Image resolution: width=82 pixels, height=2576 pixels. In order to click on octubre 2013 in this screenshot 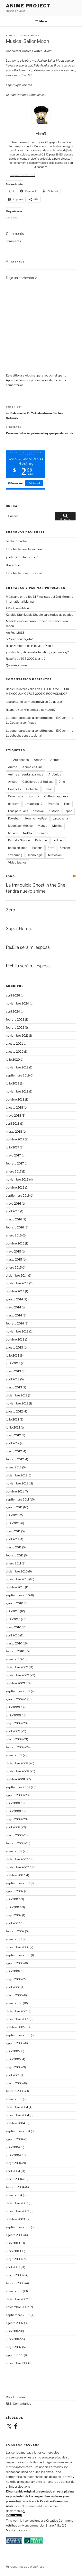, I will do `click(15, 1339)`.